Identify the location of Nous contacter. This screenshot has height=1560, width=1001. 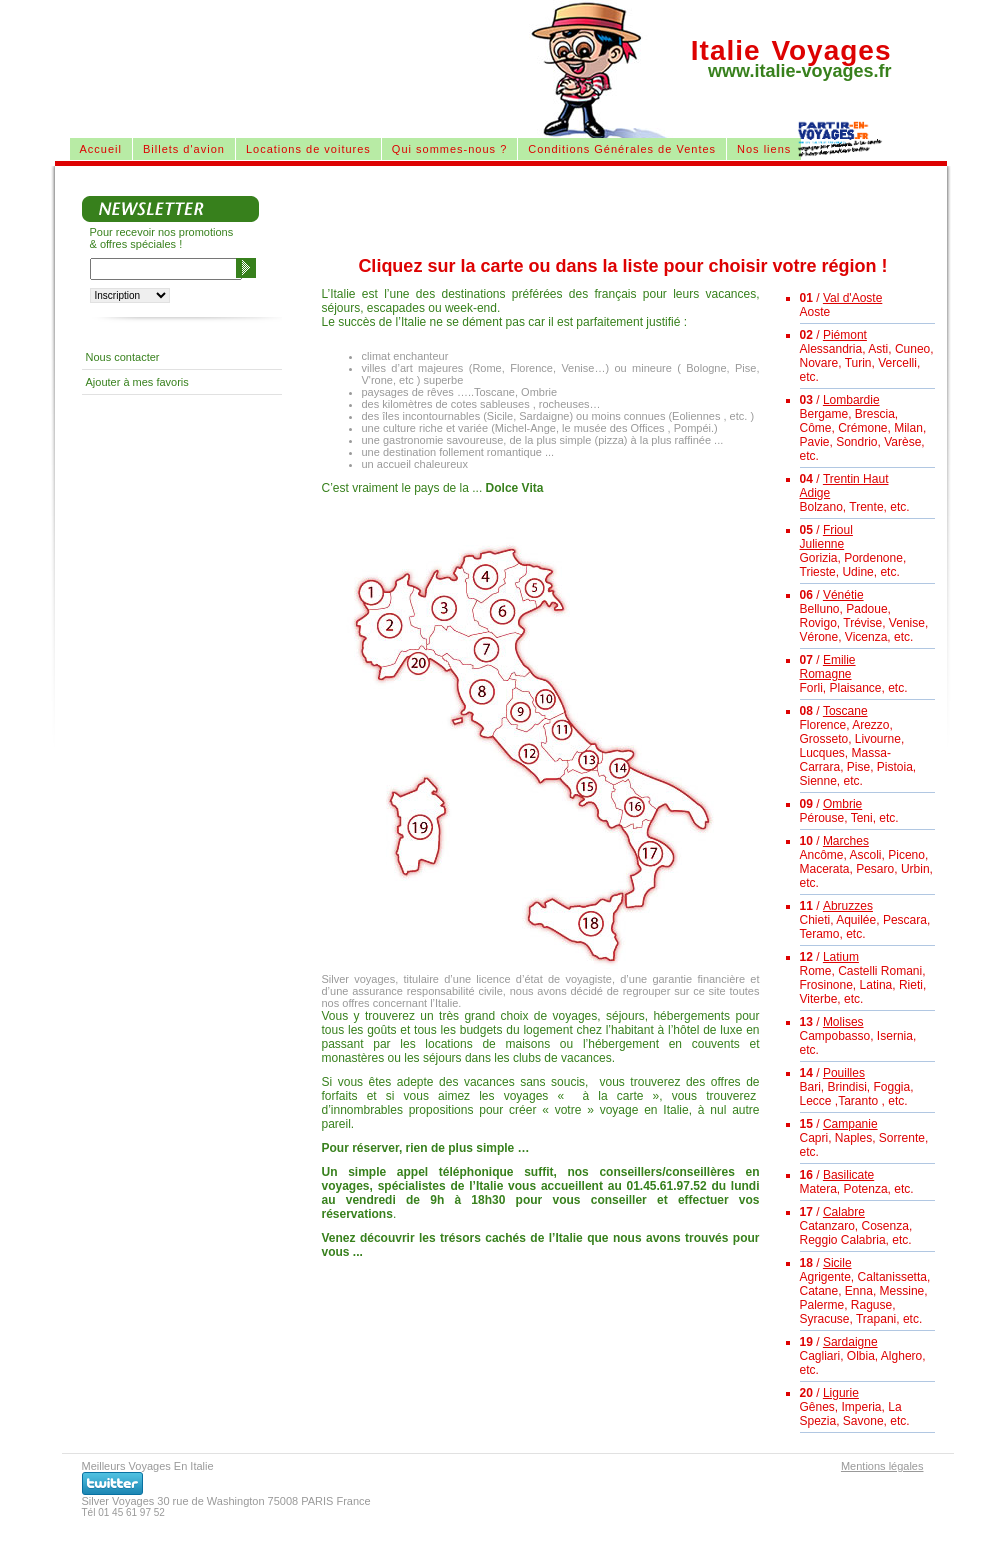
(123, 357).